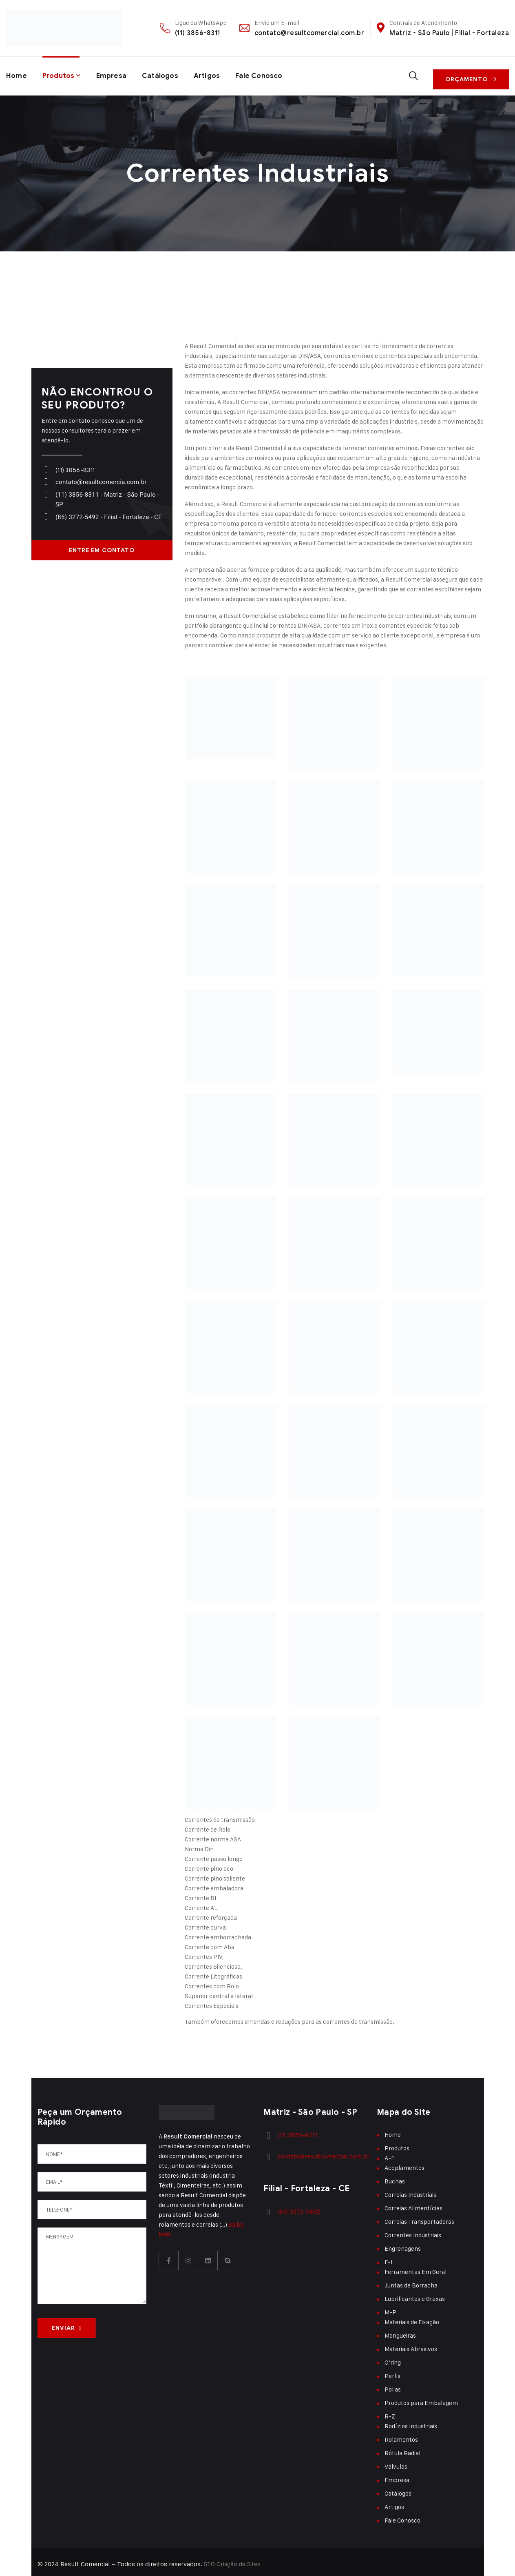 This screenshot has height=2576, width=515. I want to click on (11) 3856-8311, so click(197, 33).